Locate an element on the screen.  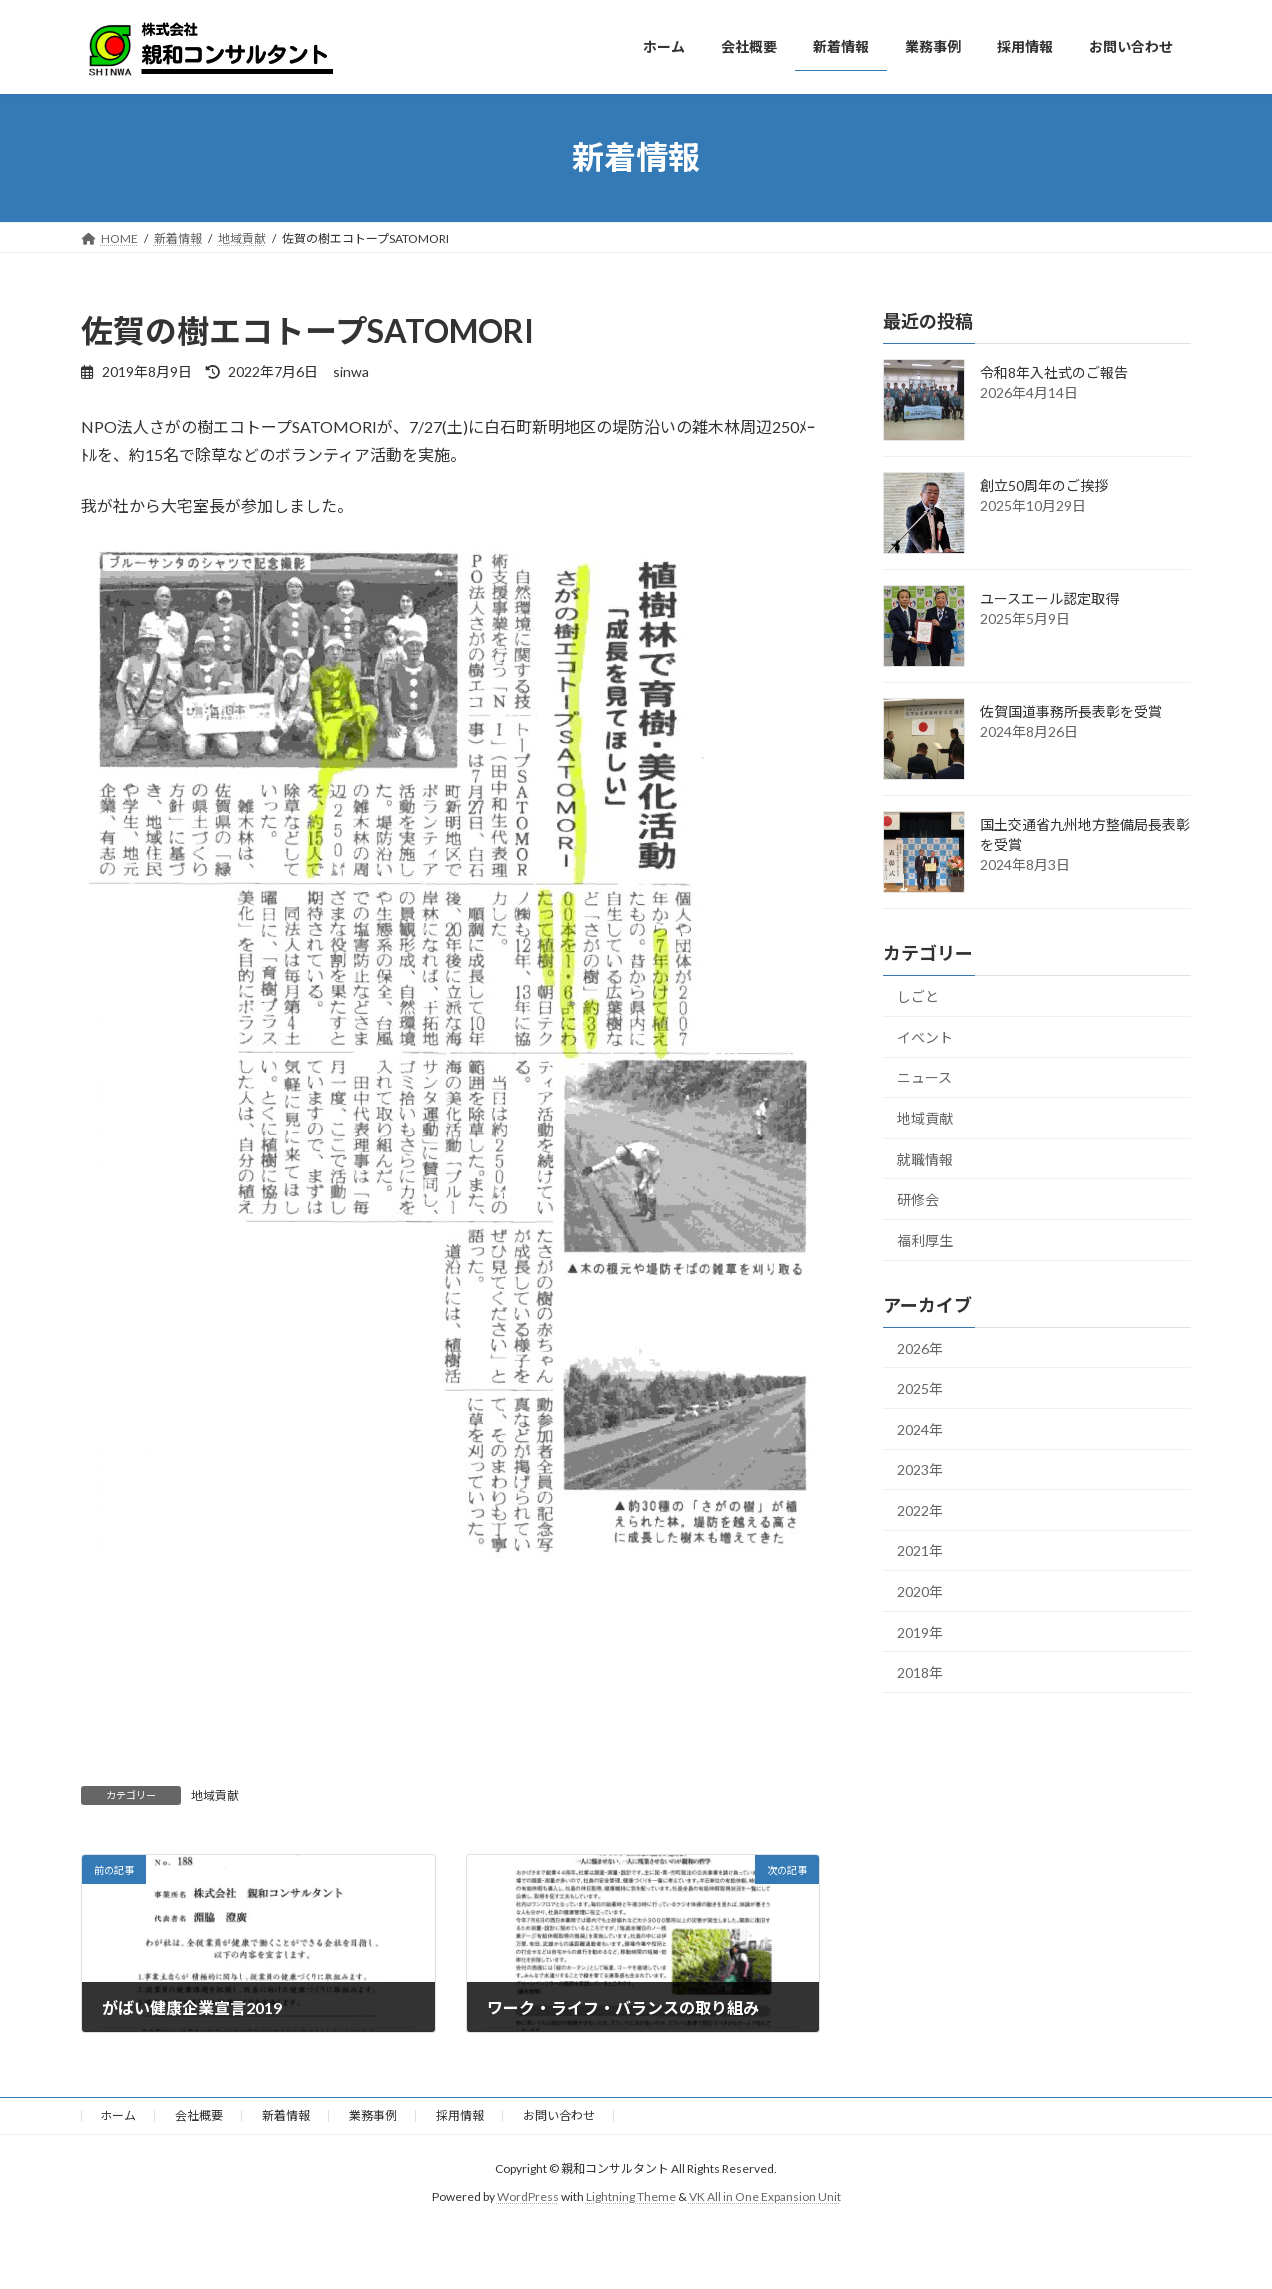
会社概要 is located at coordinates (199, 2115).